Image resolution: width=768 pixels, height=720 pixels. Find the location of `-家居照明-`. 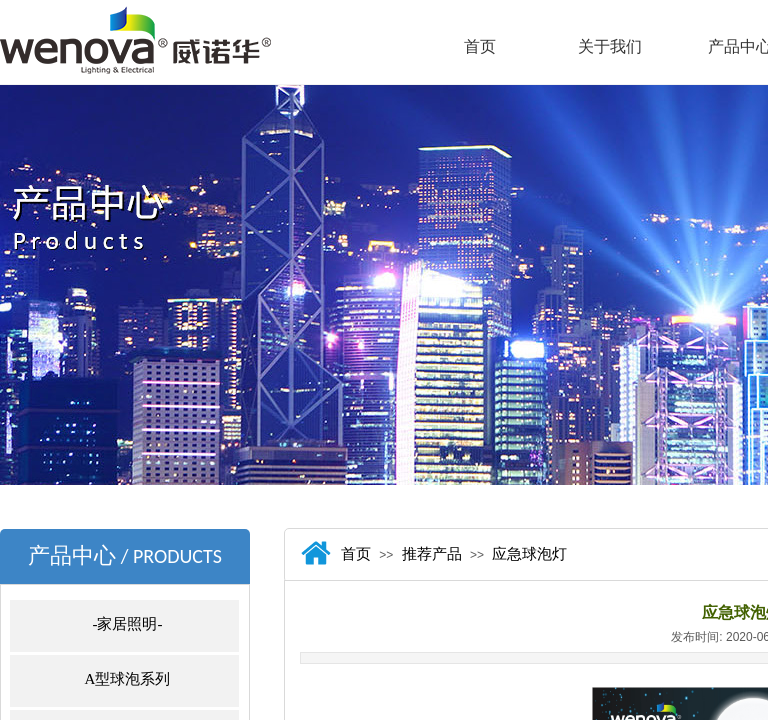

-家居照明- is located at coordinates (128, 624).